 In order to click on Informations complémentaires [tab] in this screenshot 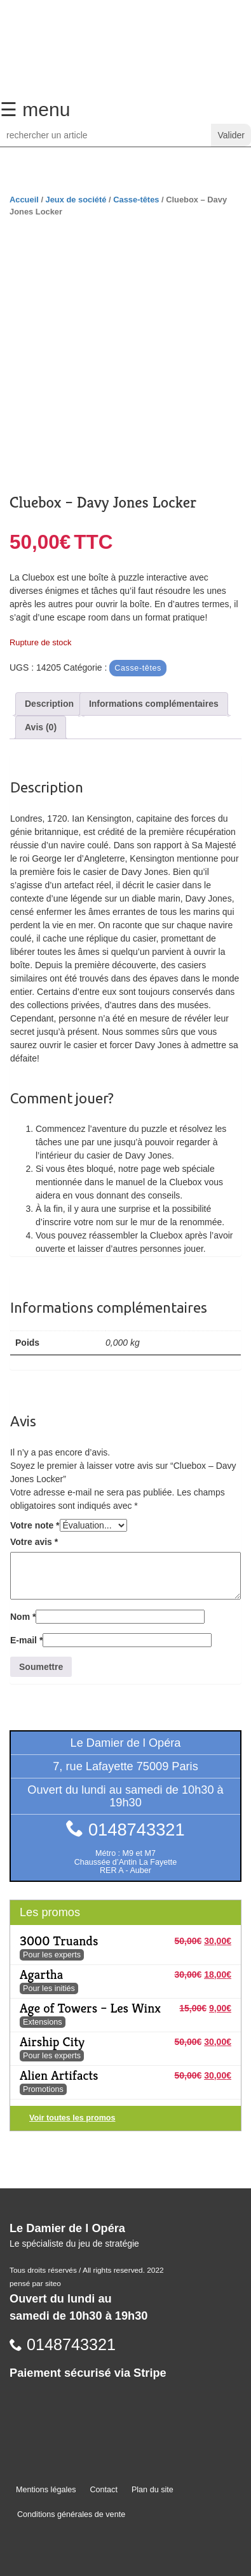, I will do `click(154, 704)`.